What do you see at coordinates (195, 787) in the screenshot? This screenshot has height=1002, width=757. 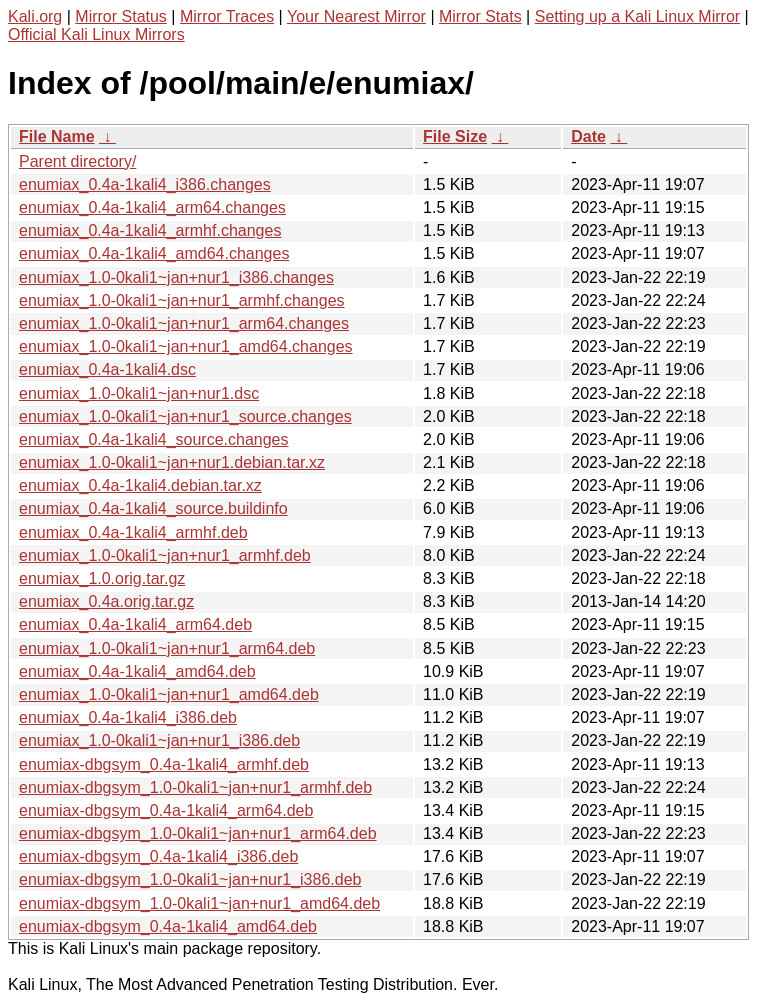 I see `enumiax-dbgsym_1.0-0kali1~jan+nur1_armhf.deb` at bounding box center [195, 787].